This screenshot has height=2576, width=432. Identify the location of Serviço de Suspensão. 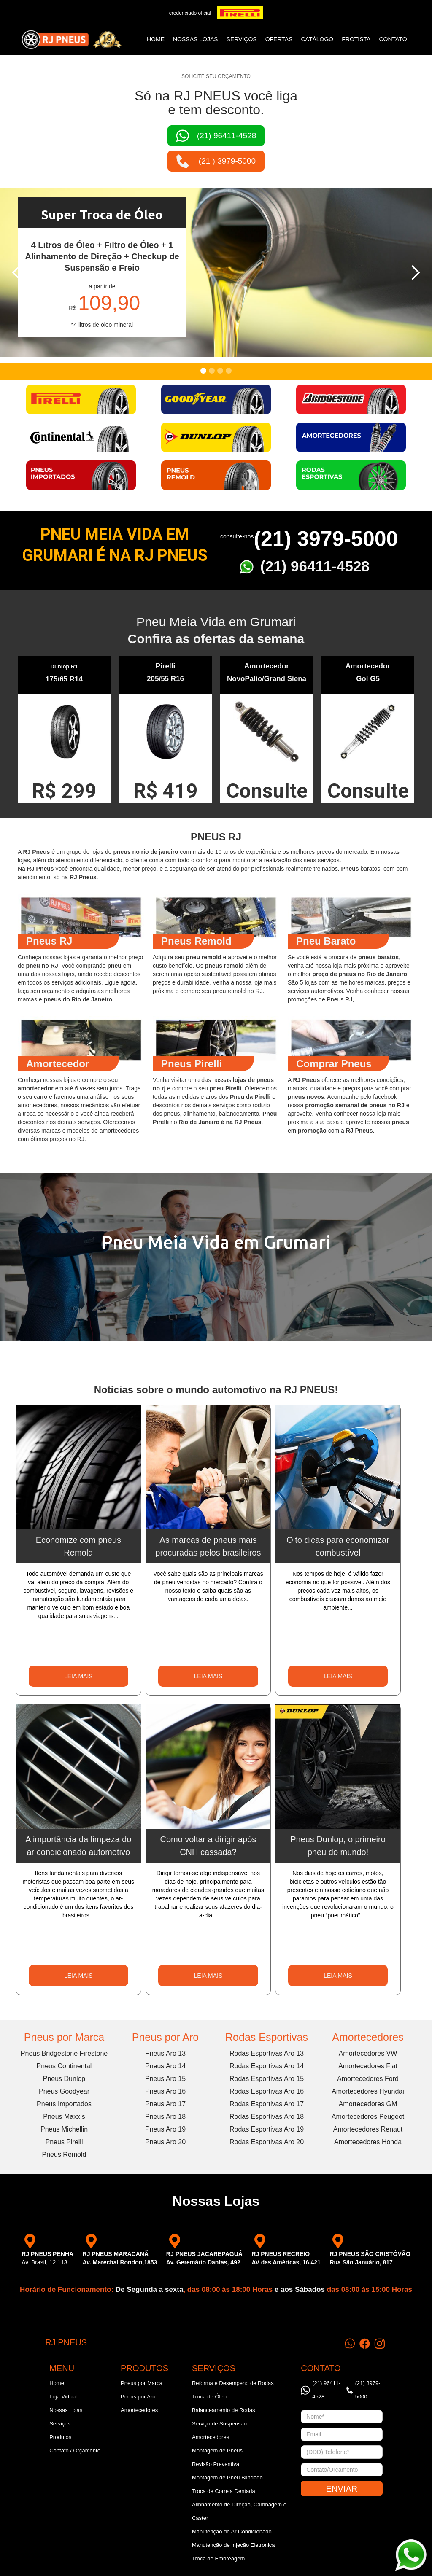
(219, 2423).